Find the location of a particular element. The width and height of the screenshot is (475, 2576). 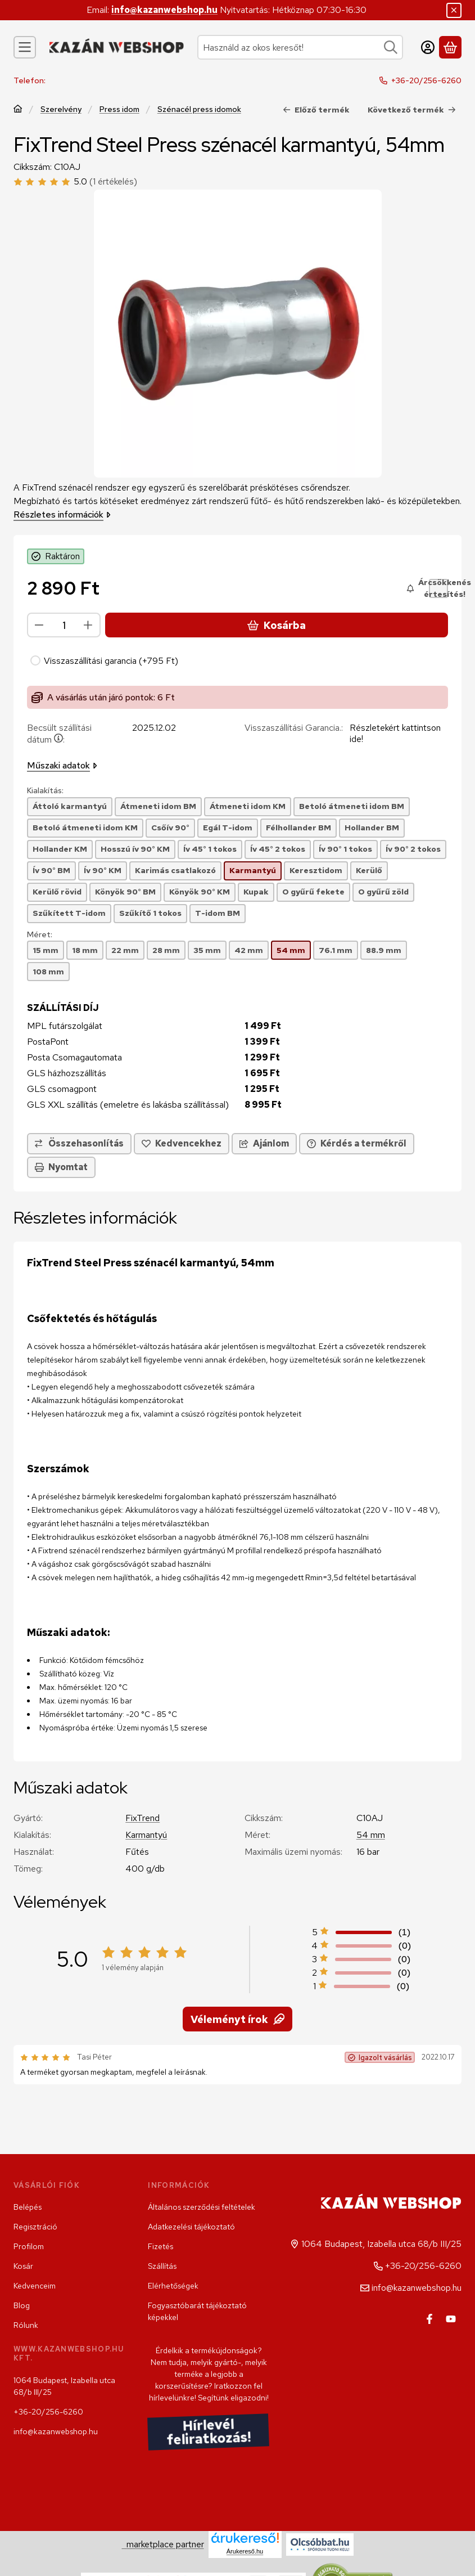

Nyomtat is located at coordinates (61, 1167).